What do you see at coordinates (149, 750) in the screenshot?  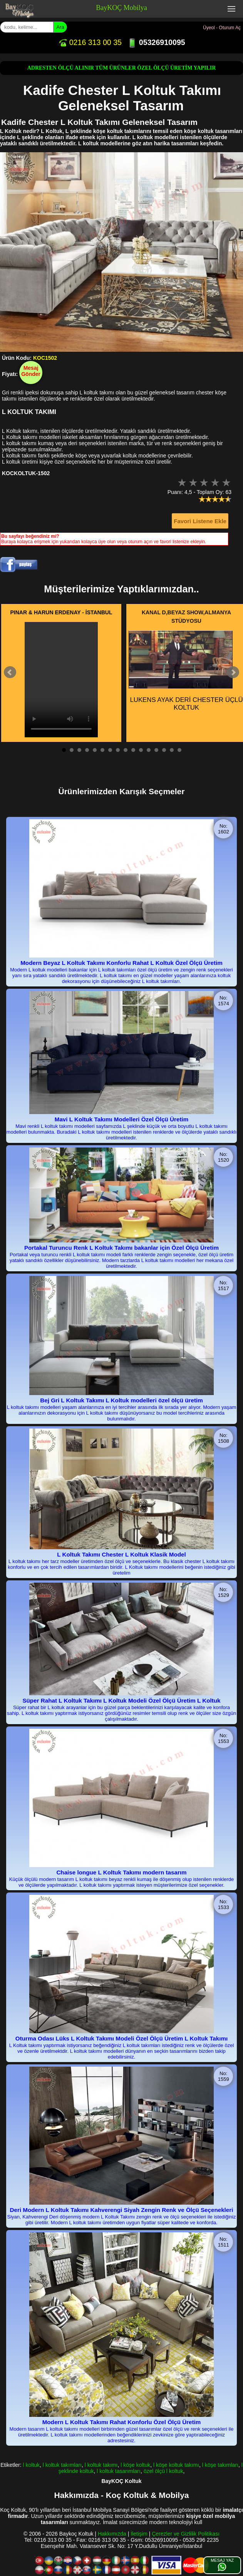 I see `12` at bounding box center [149, 750].